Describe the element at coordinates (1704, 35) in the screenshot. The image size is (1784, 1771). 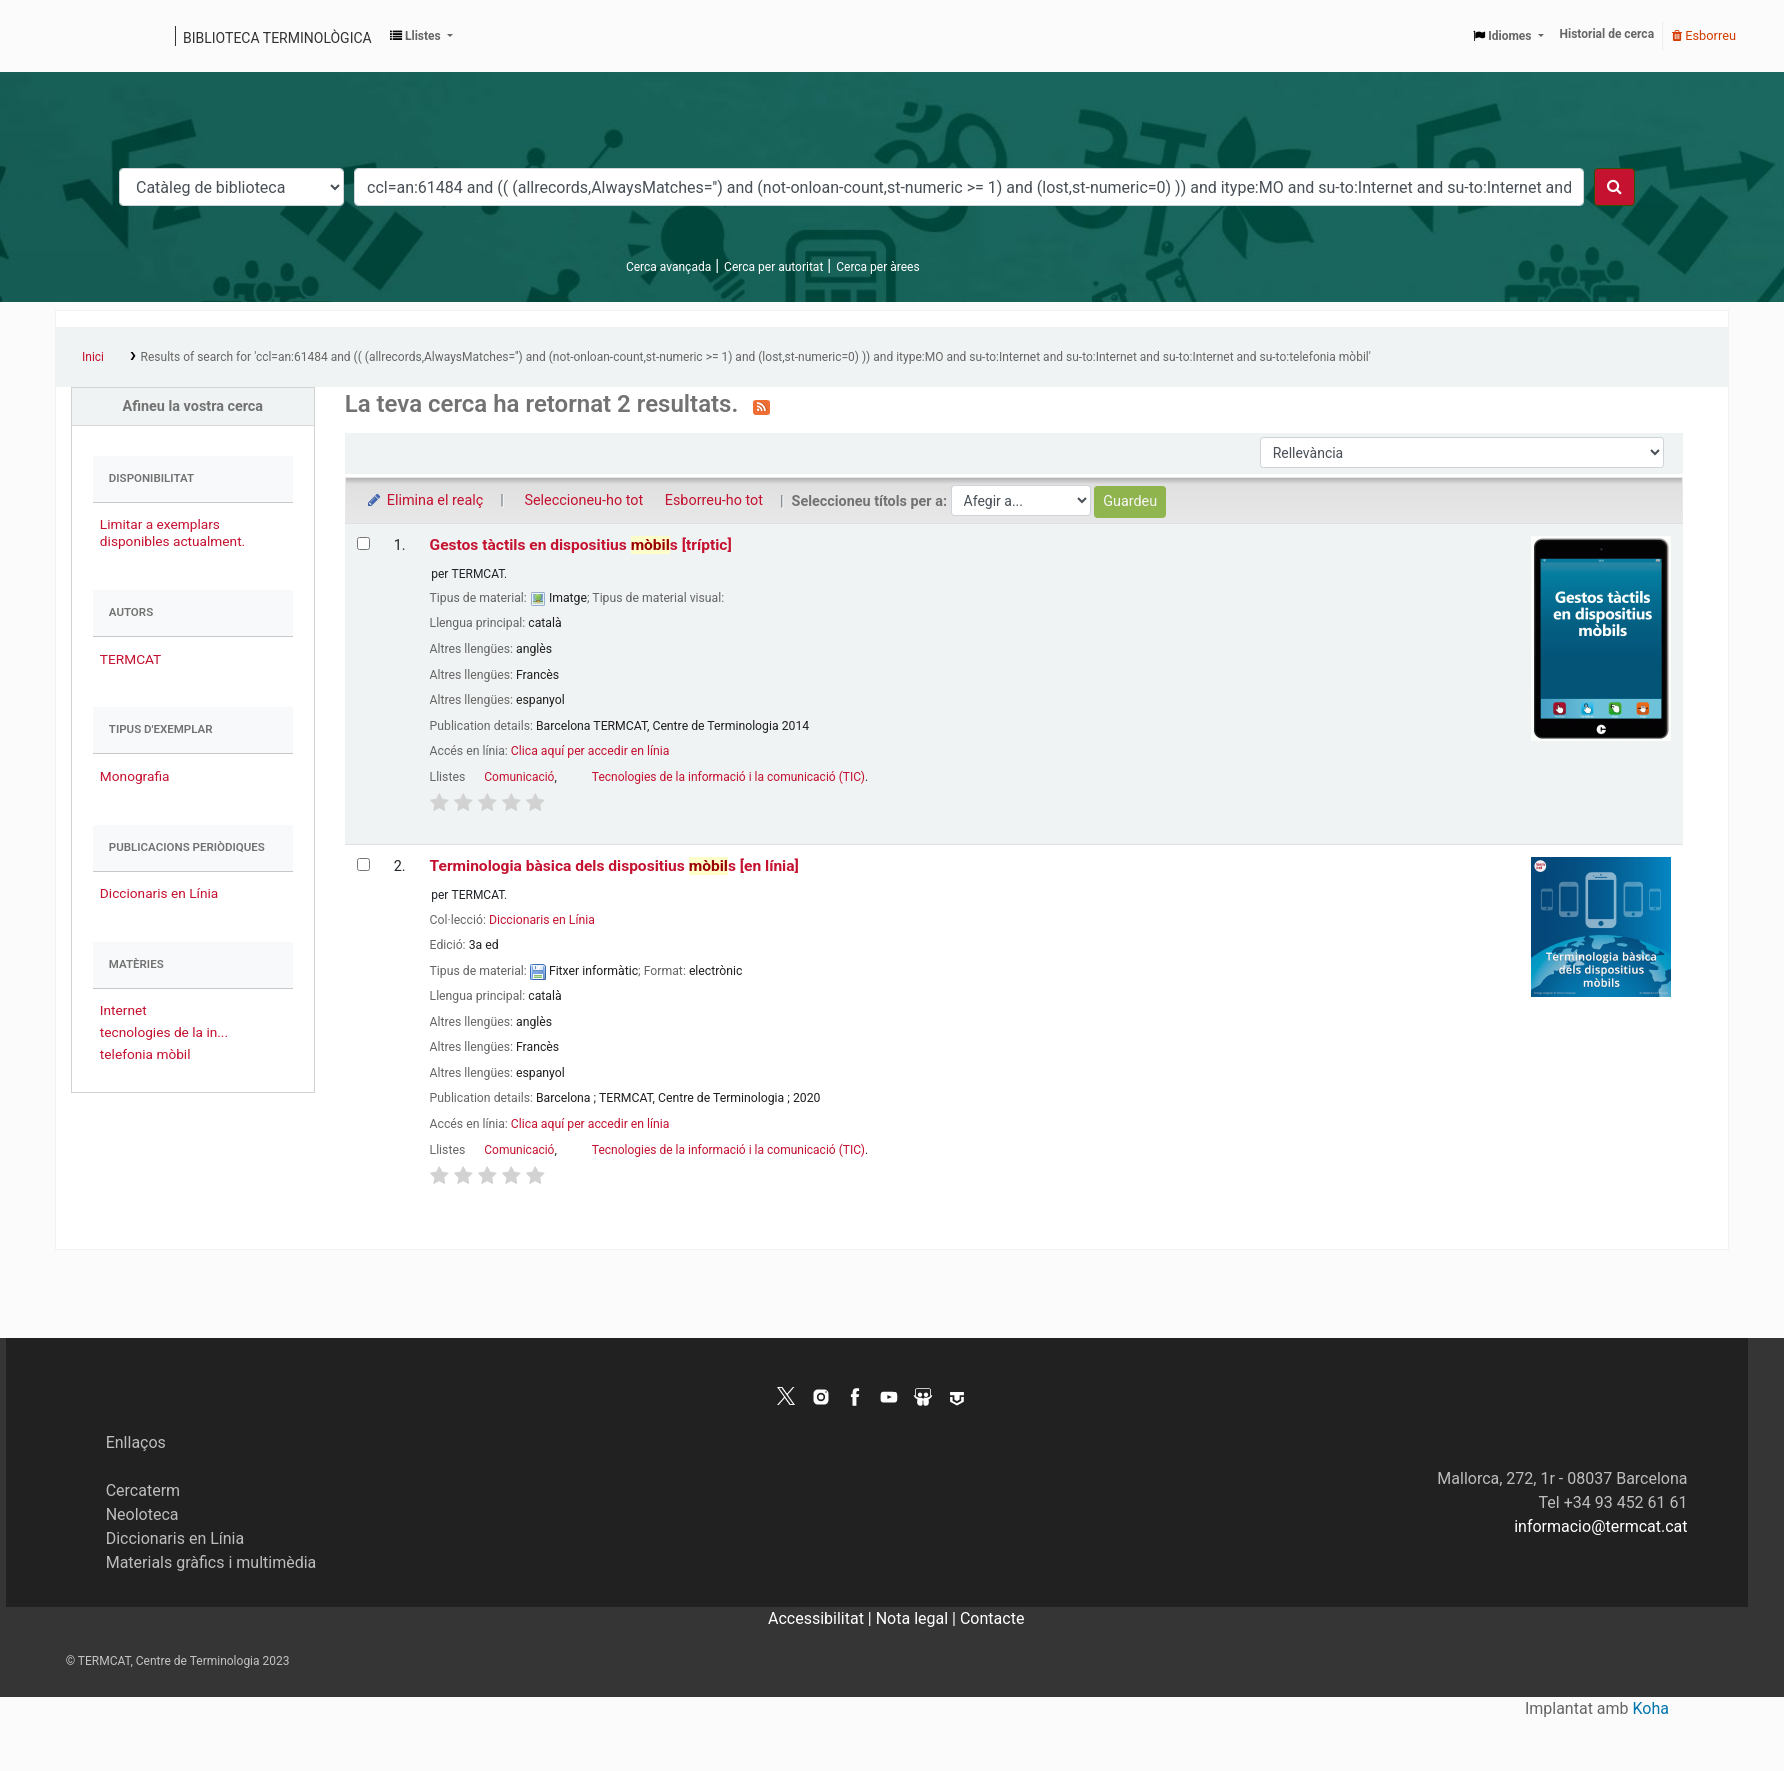
I see `Esborreu` at that location.